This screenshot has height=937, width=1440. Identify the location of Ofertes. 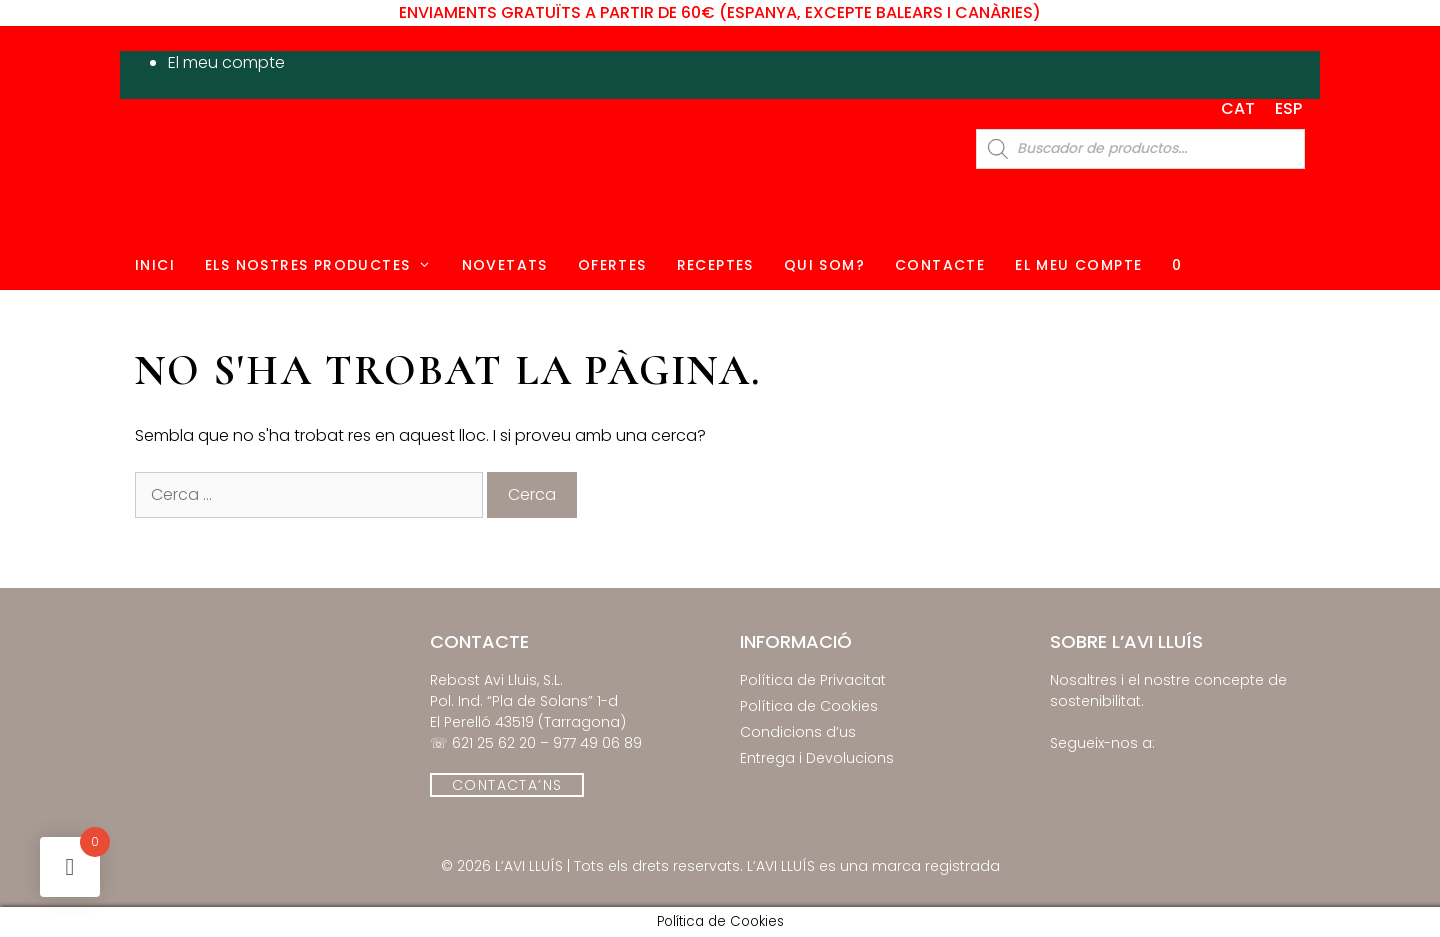
(612, 265).